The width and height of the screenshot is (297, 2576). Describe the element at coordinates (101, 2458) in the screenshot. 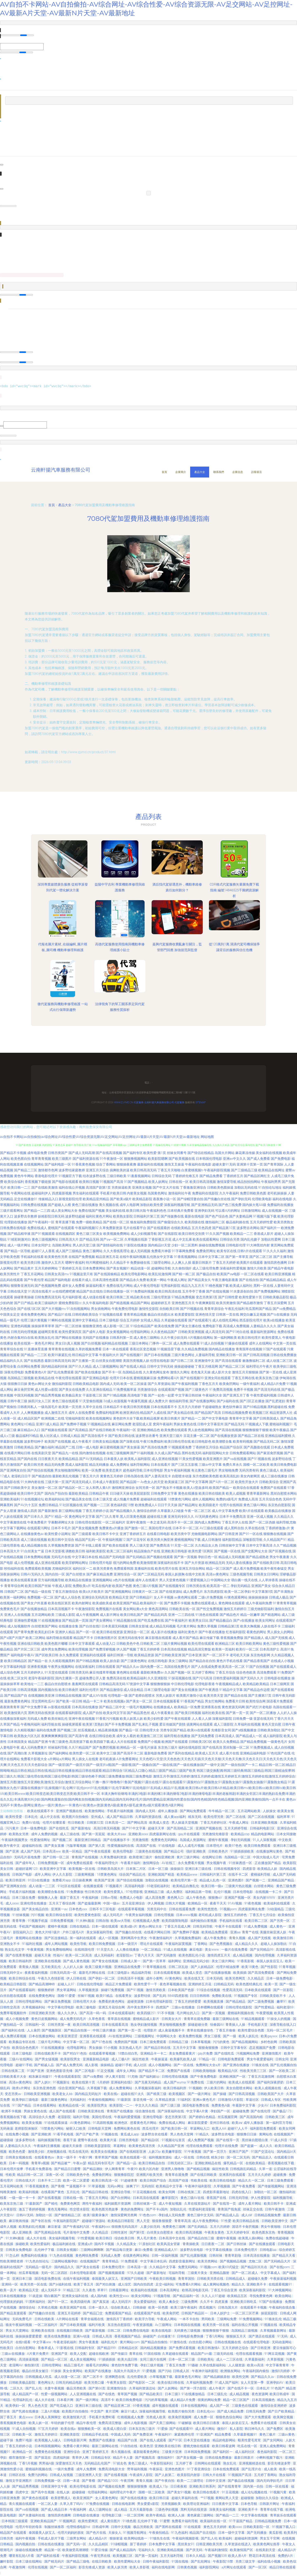

I see `日韩精品专区` at that location.